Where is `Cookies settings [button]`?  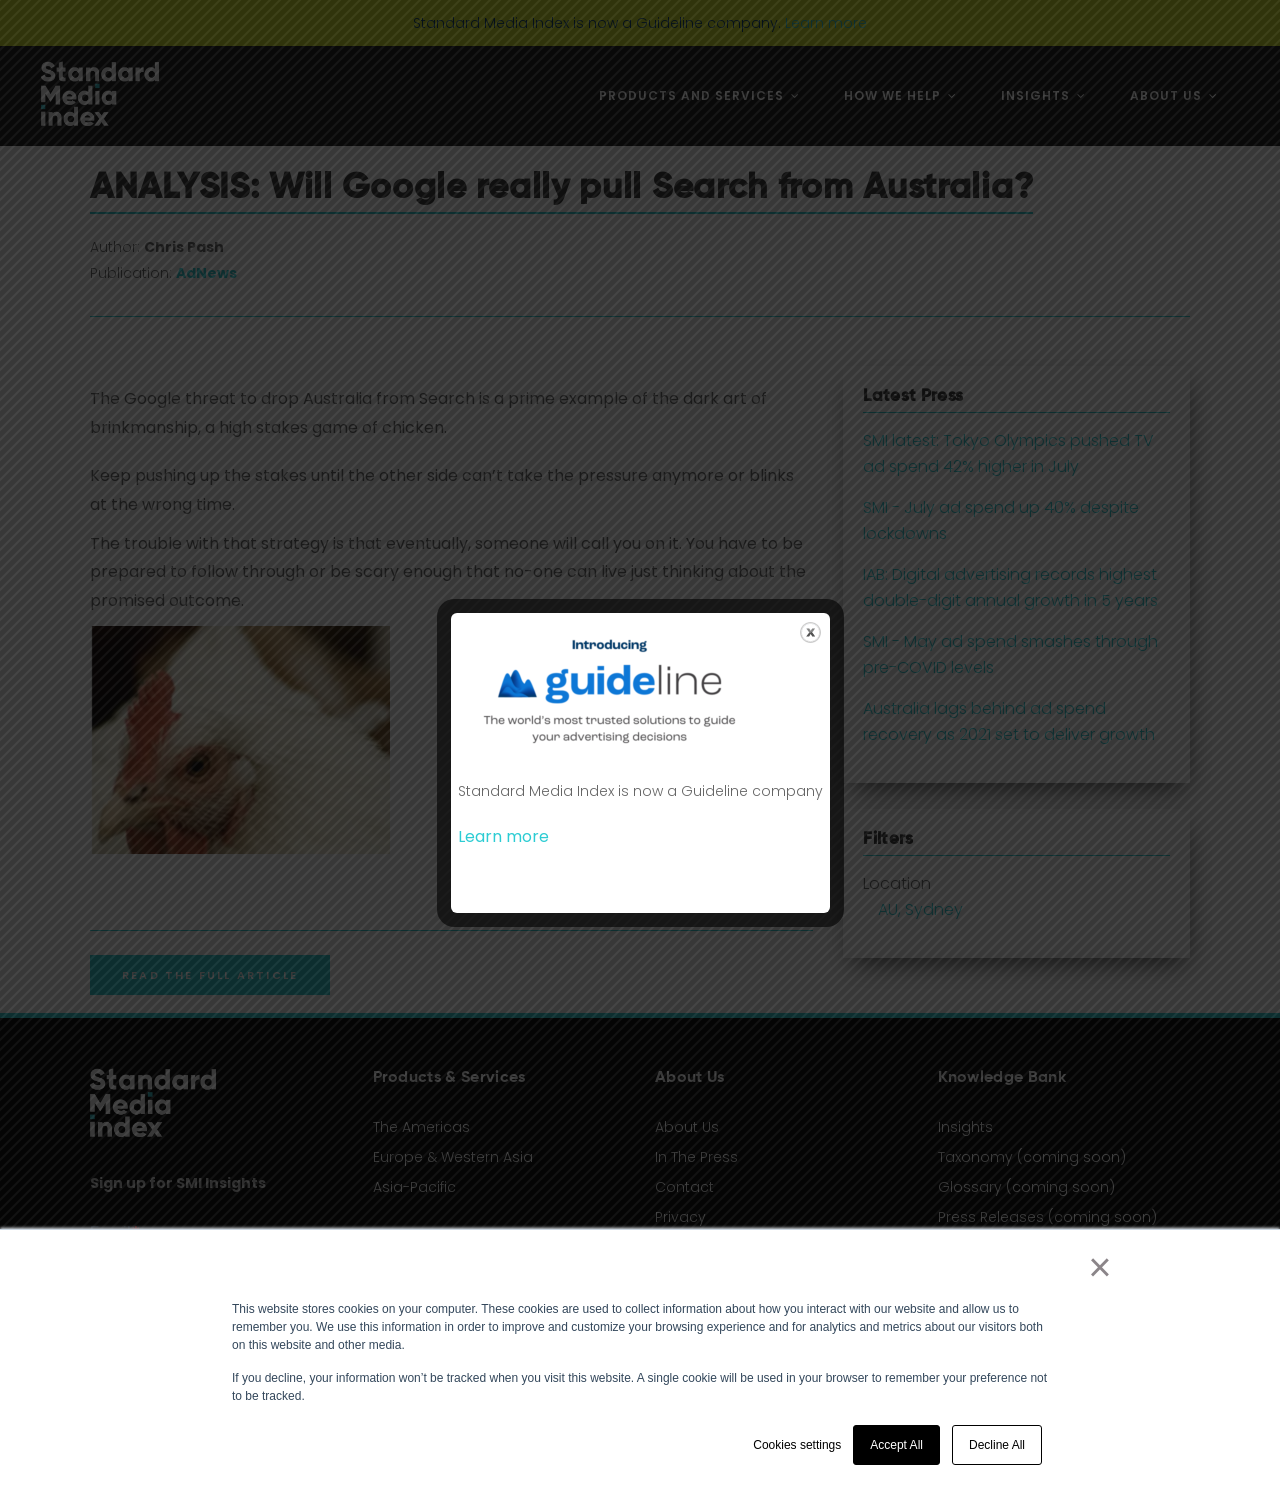 Cookies settings [button] is located at coordinates (797, 1445).